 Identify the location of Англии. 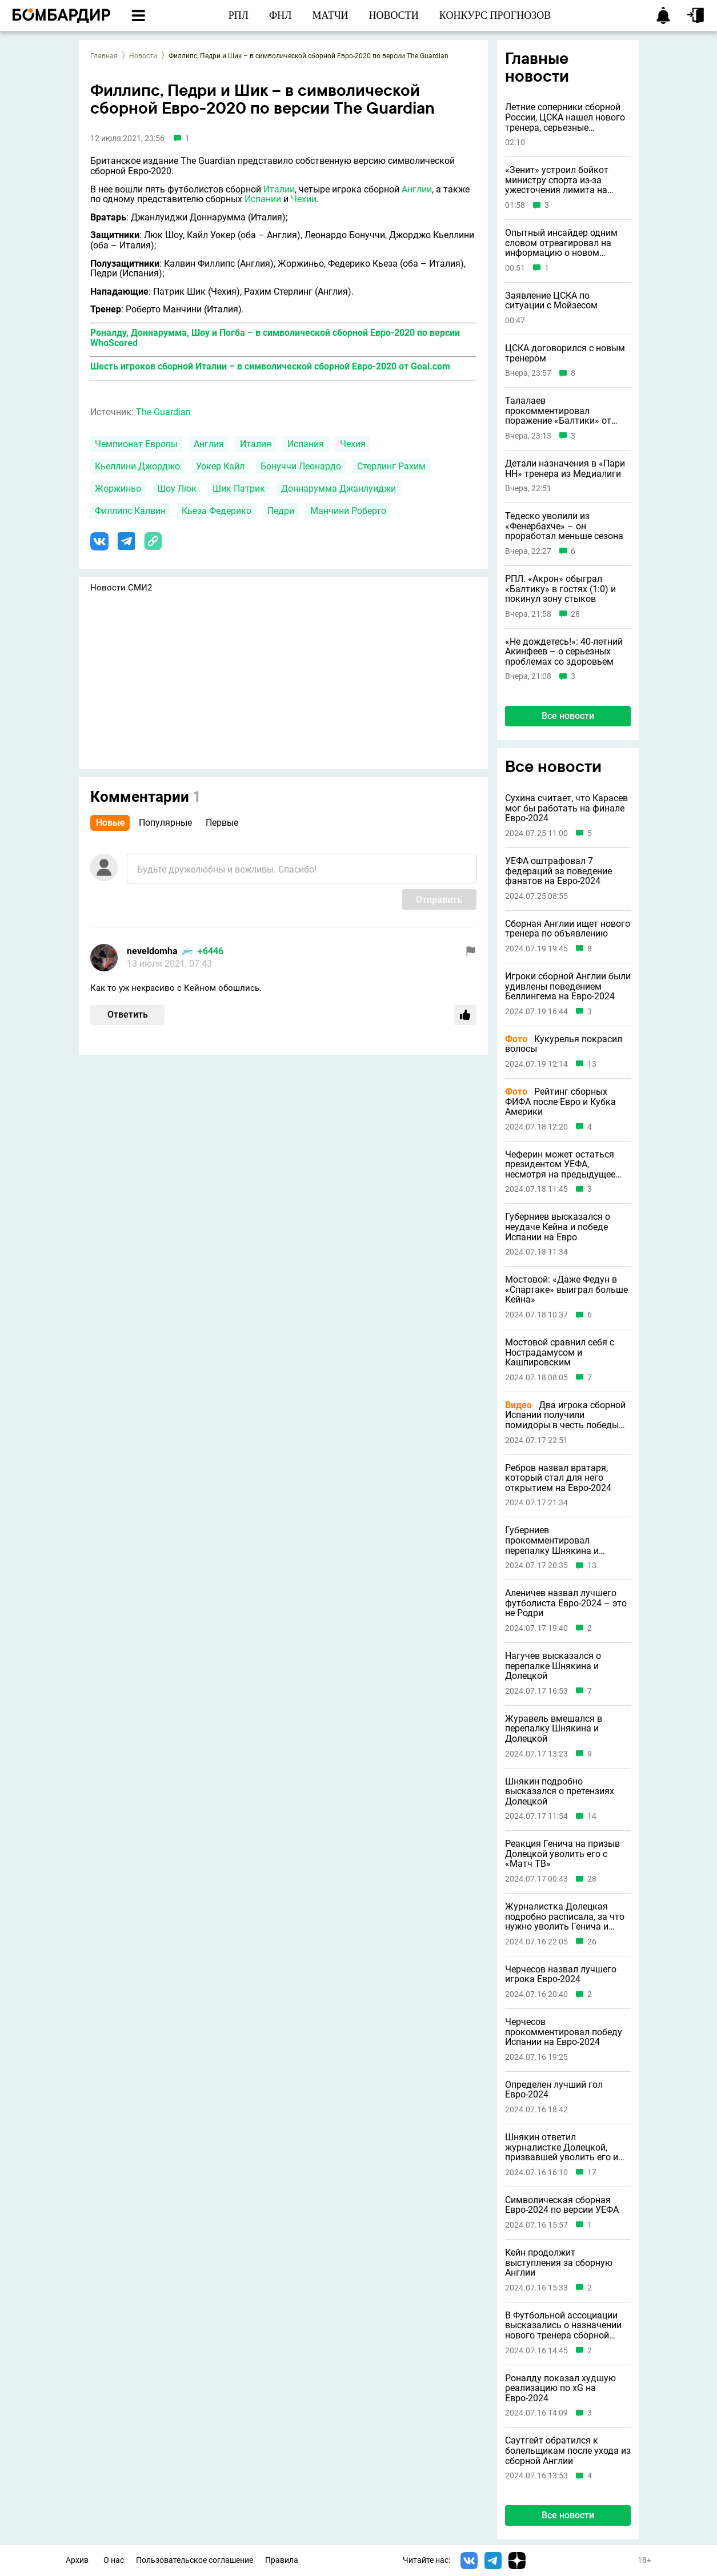
(417, 189).